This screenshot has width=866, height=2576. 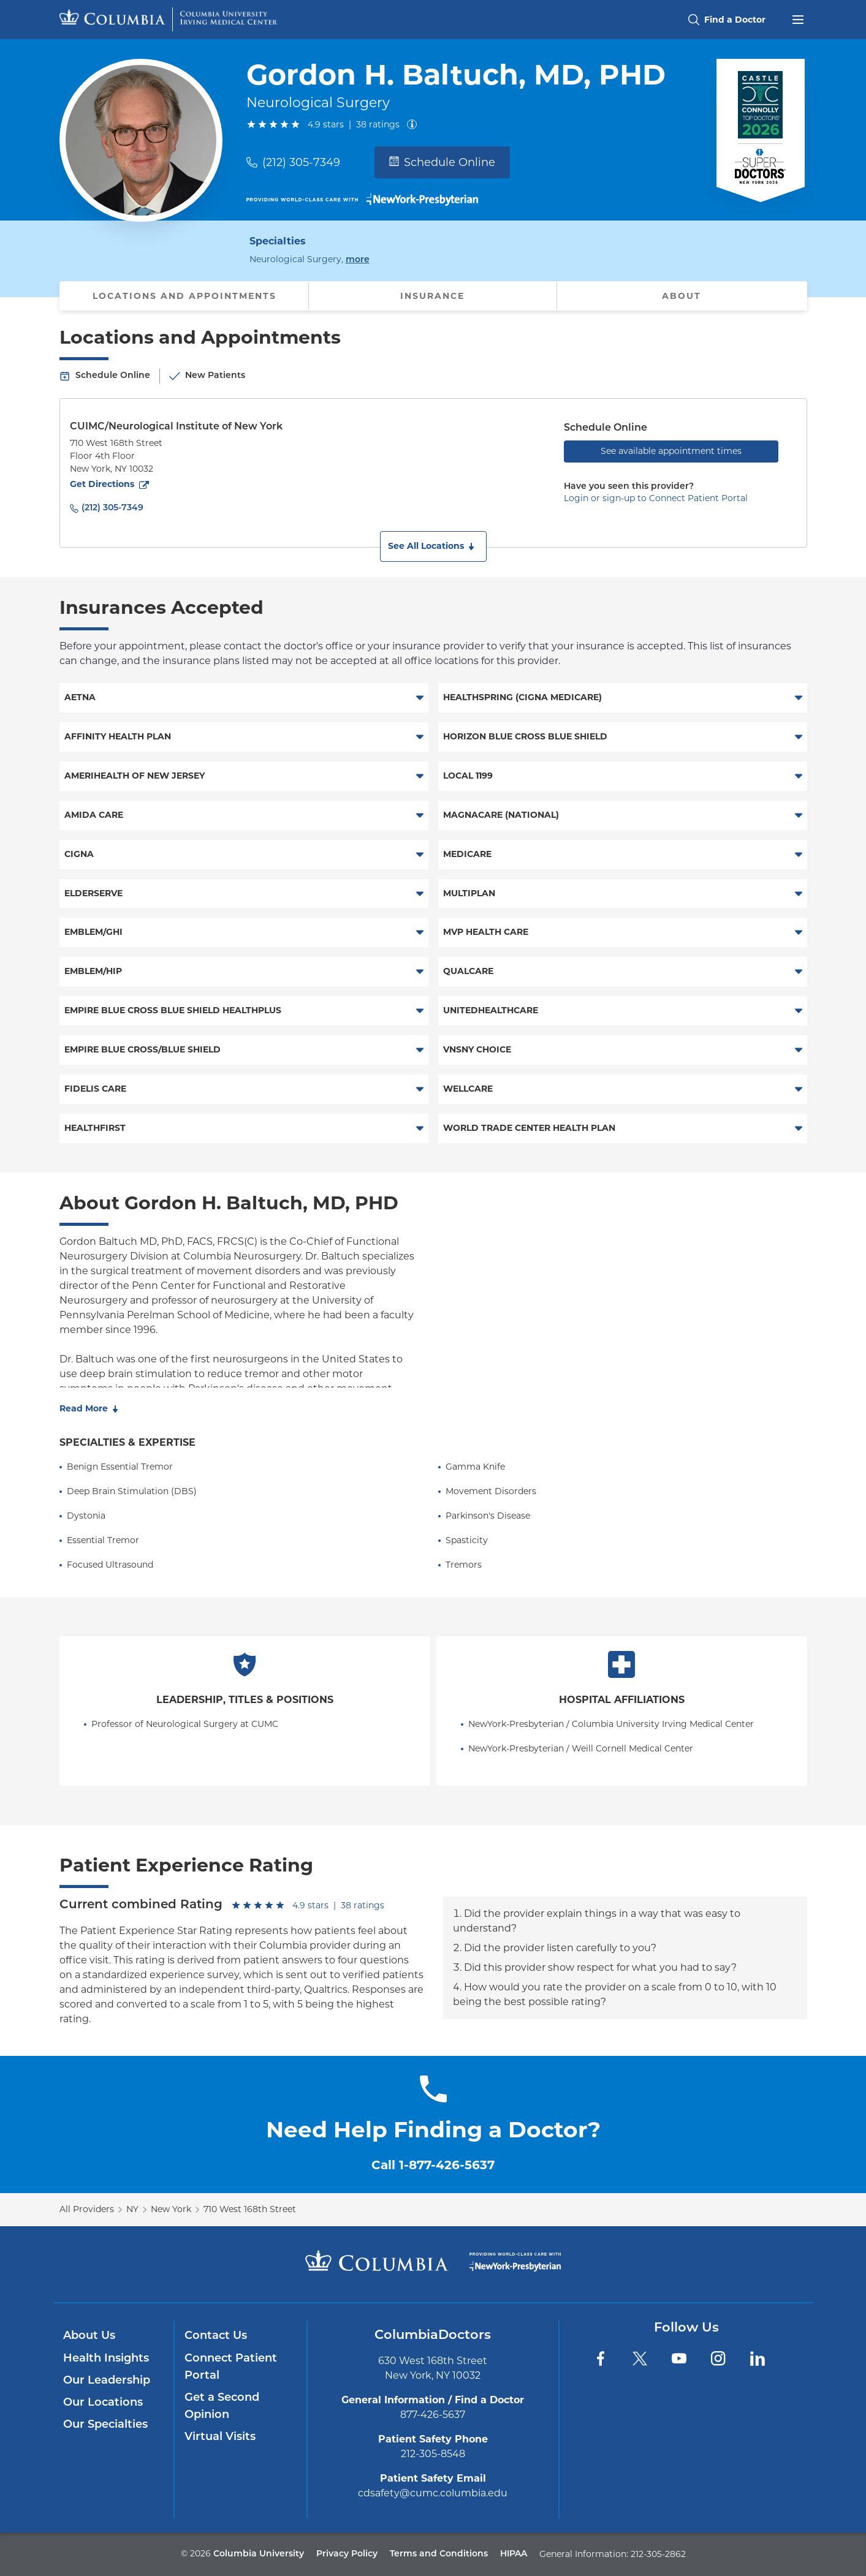 I want to click on (212) 305-7349, so click(x=301, y=162).